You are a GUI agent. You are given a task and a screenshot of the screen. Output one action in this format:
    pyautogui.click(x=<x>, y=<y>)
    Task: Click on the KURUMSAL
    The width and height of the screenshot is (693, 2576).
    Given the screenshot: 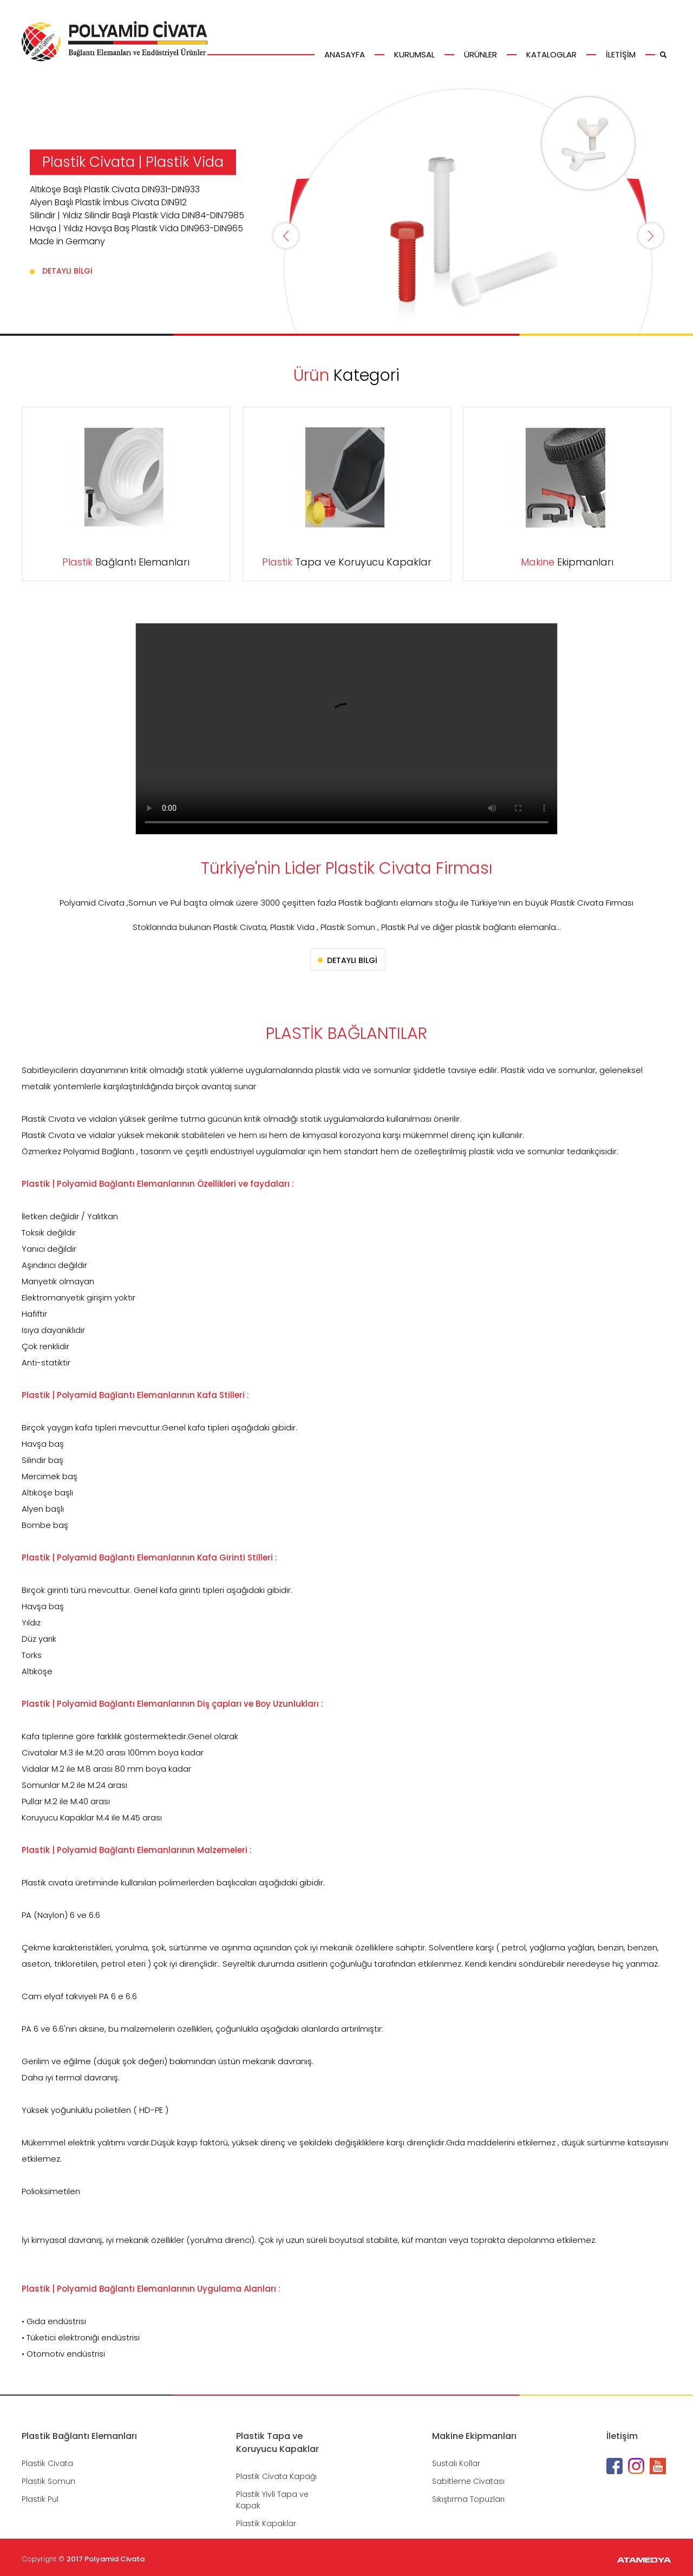 What is the action you would take?
    pyautogui.click(x=414, y=54)
    